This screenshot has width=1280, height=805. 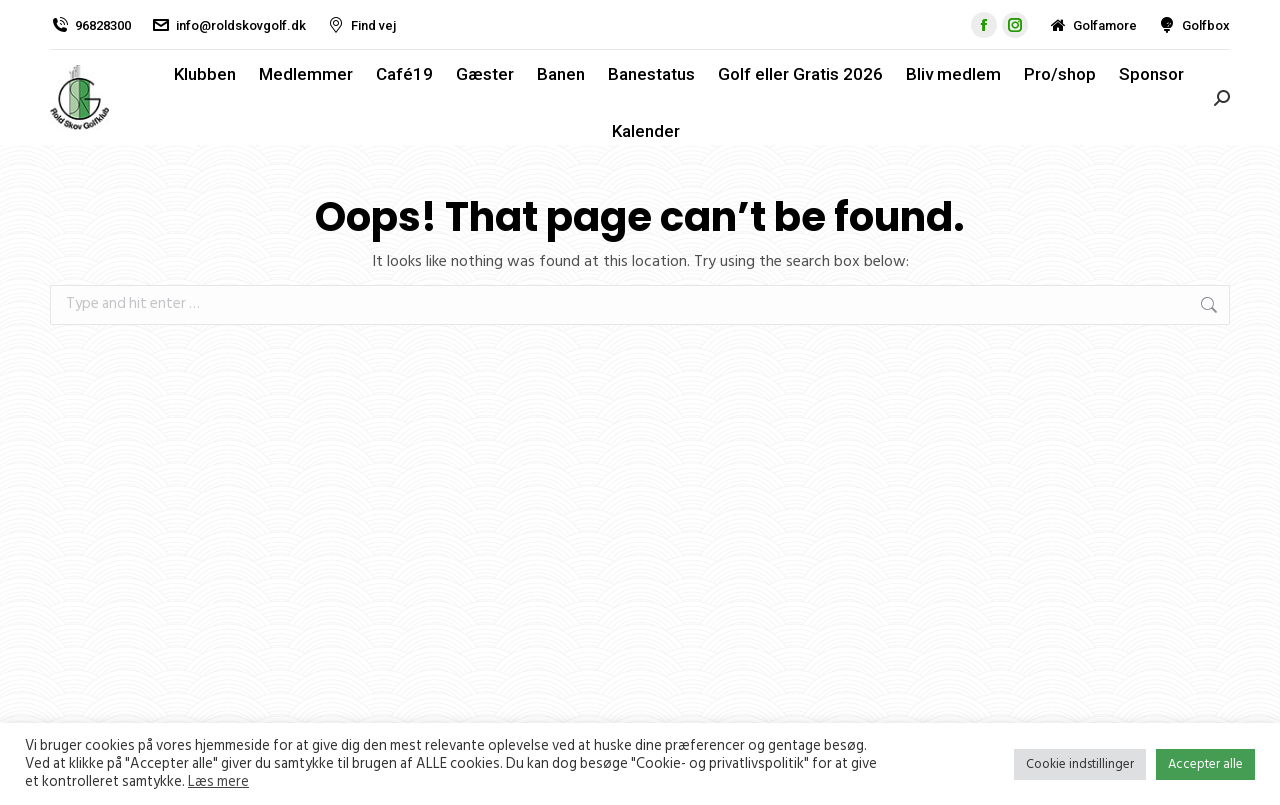 I want to click on Læs mere, so click(x=218, y=782).